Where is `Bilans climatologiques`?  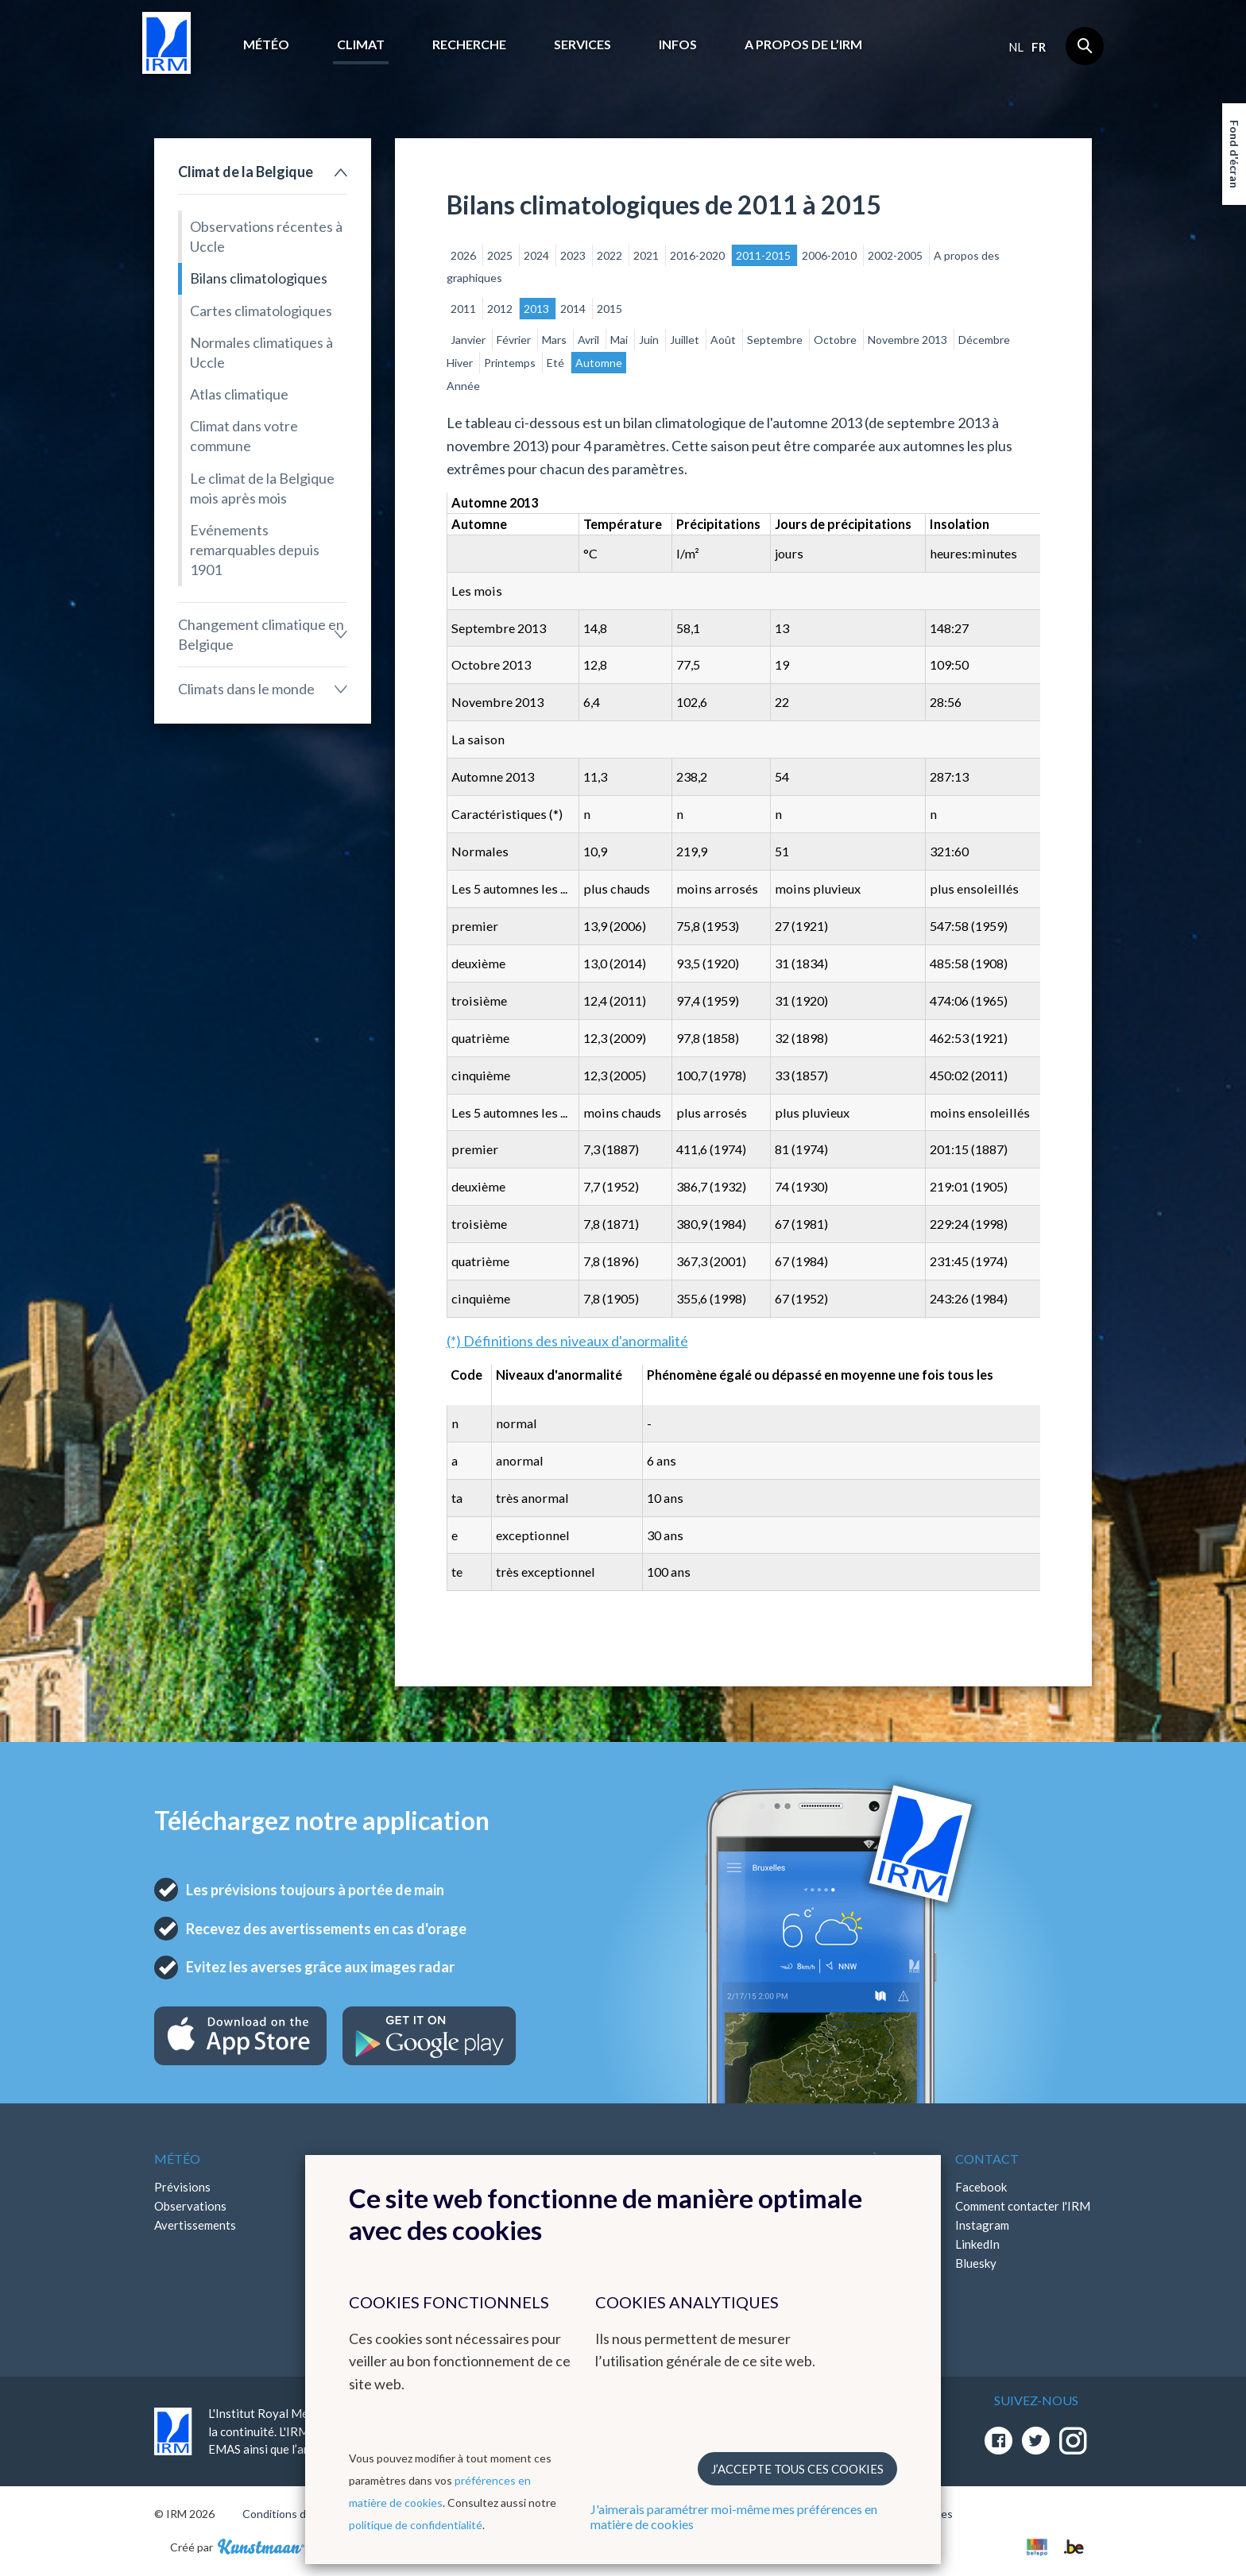
Bilans climatologiques is located at coordinates (258, 278).